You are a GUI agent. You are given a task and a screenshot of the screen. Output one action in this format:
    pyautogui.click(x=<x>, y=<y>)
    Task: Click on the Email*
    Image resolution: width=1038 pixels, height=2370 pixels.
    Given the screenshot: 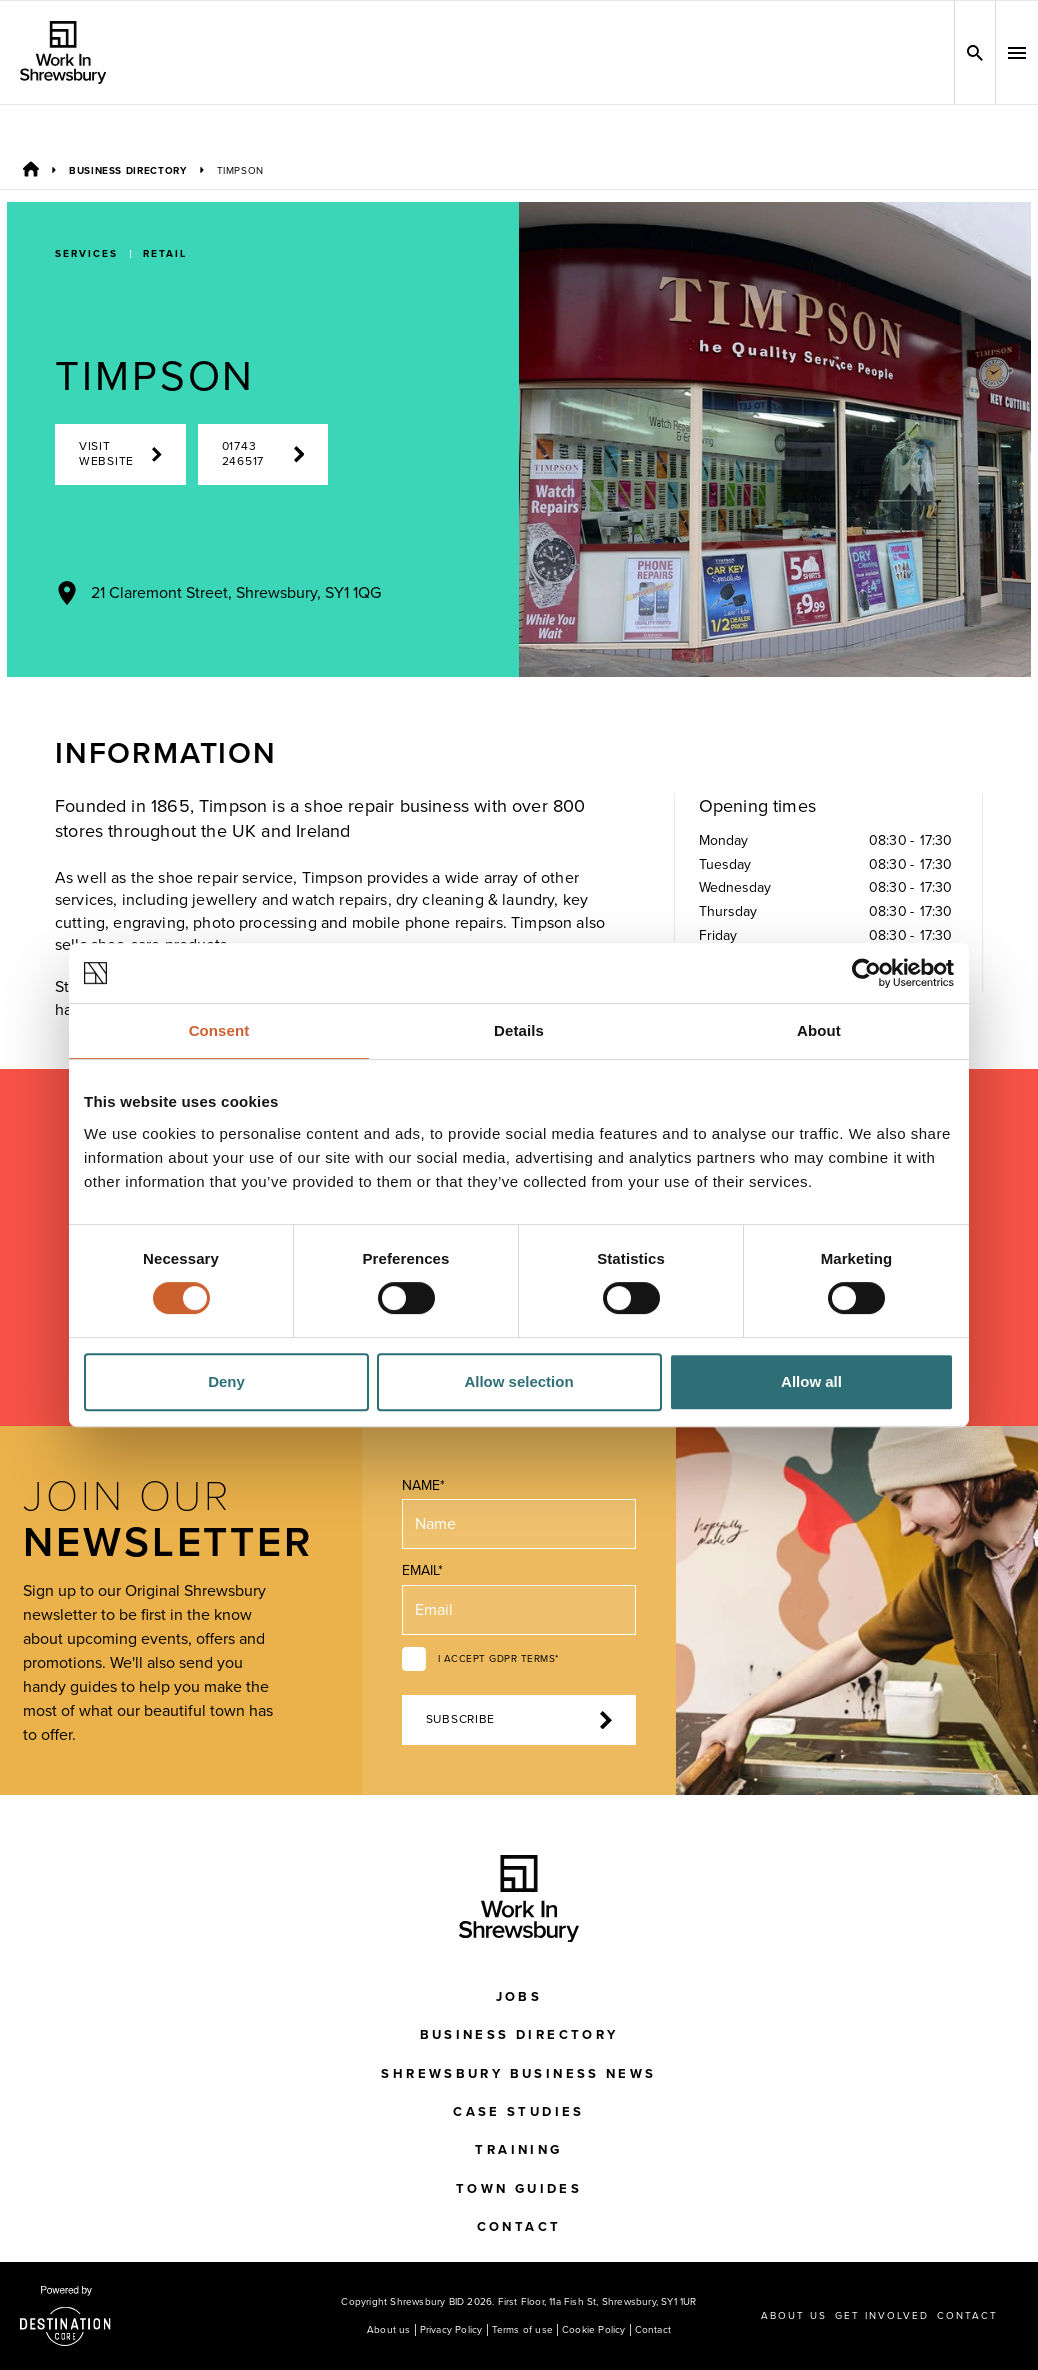 What is the action you would take?
    pyautogui.click(x=422, y=1570)
    